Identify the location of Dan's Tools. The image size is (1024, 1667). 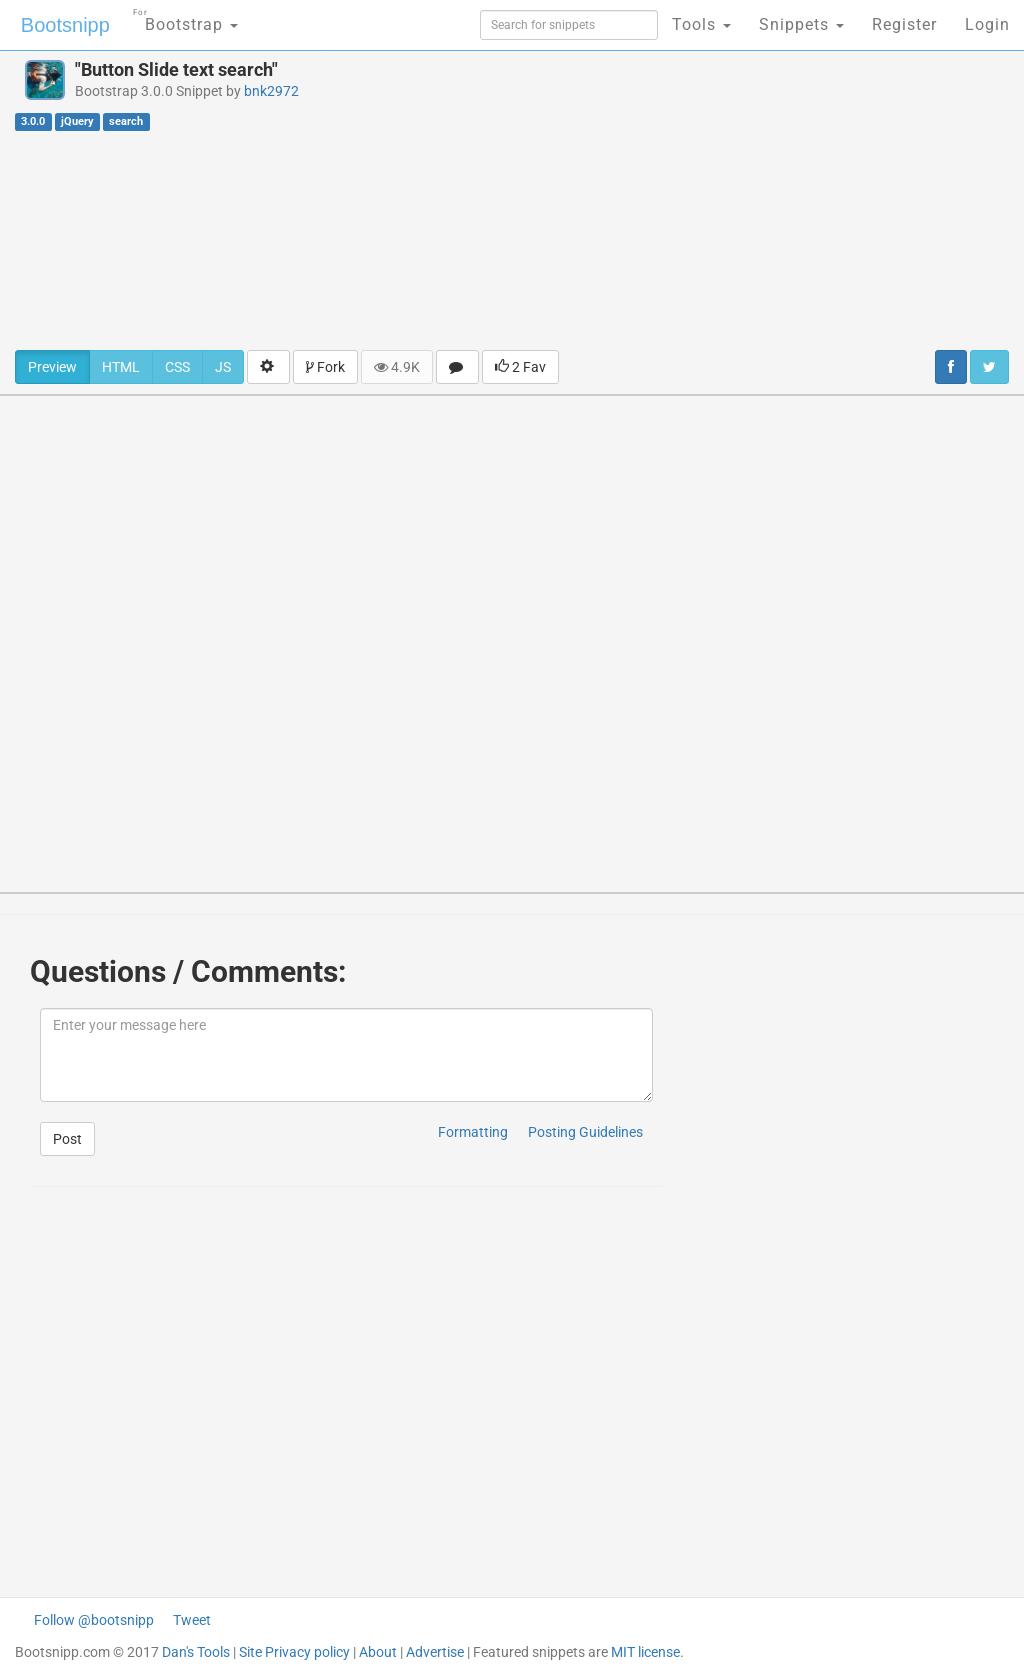
(196, 1652).